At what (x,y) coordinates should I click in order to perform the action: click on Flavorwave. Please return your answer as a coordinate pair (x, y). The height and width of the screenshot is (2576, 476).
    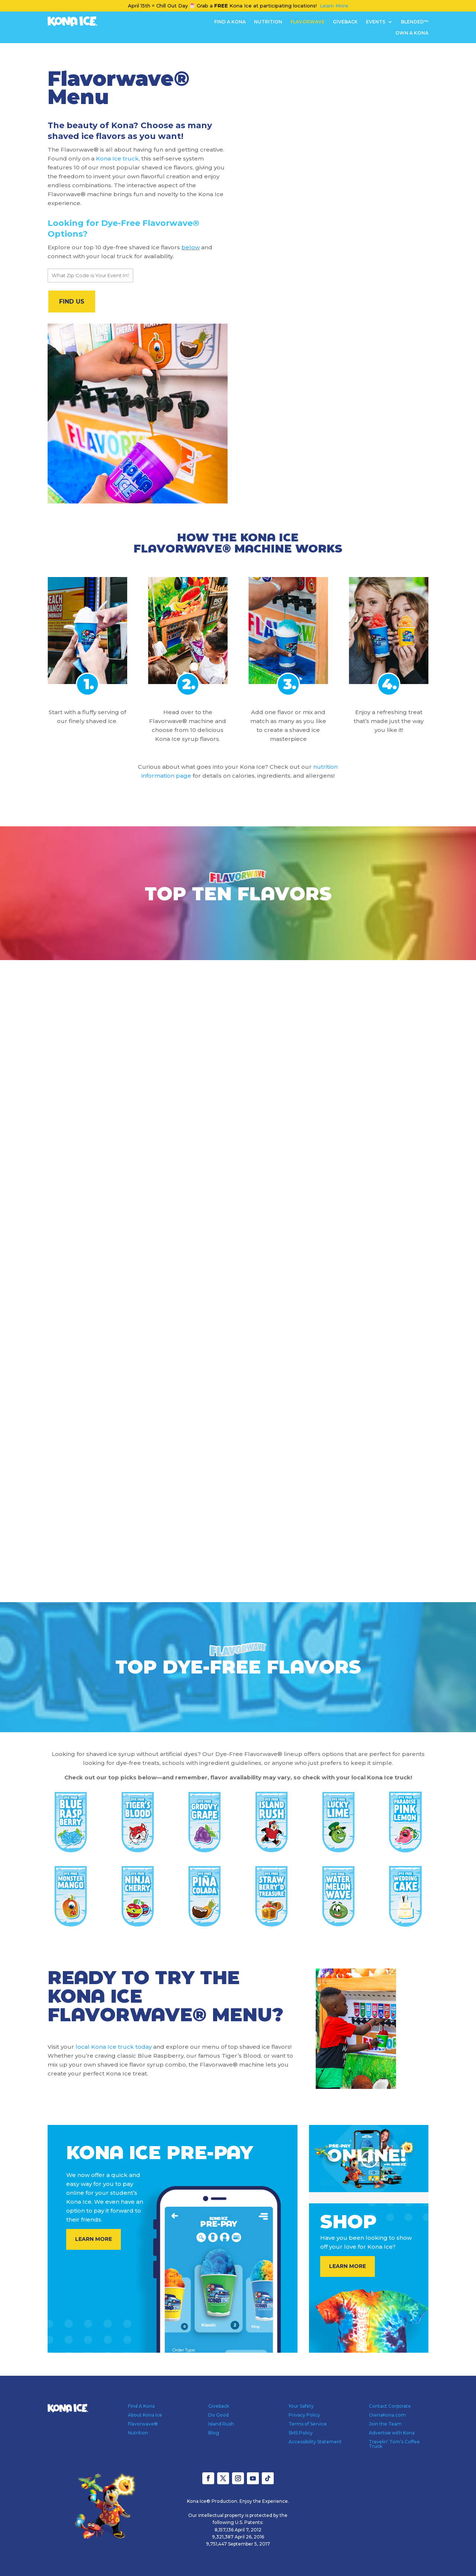
    Looking at the image, I should click on (307, 22).